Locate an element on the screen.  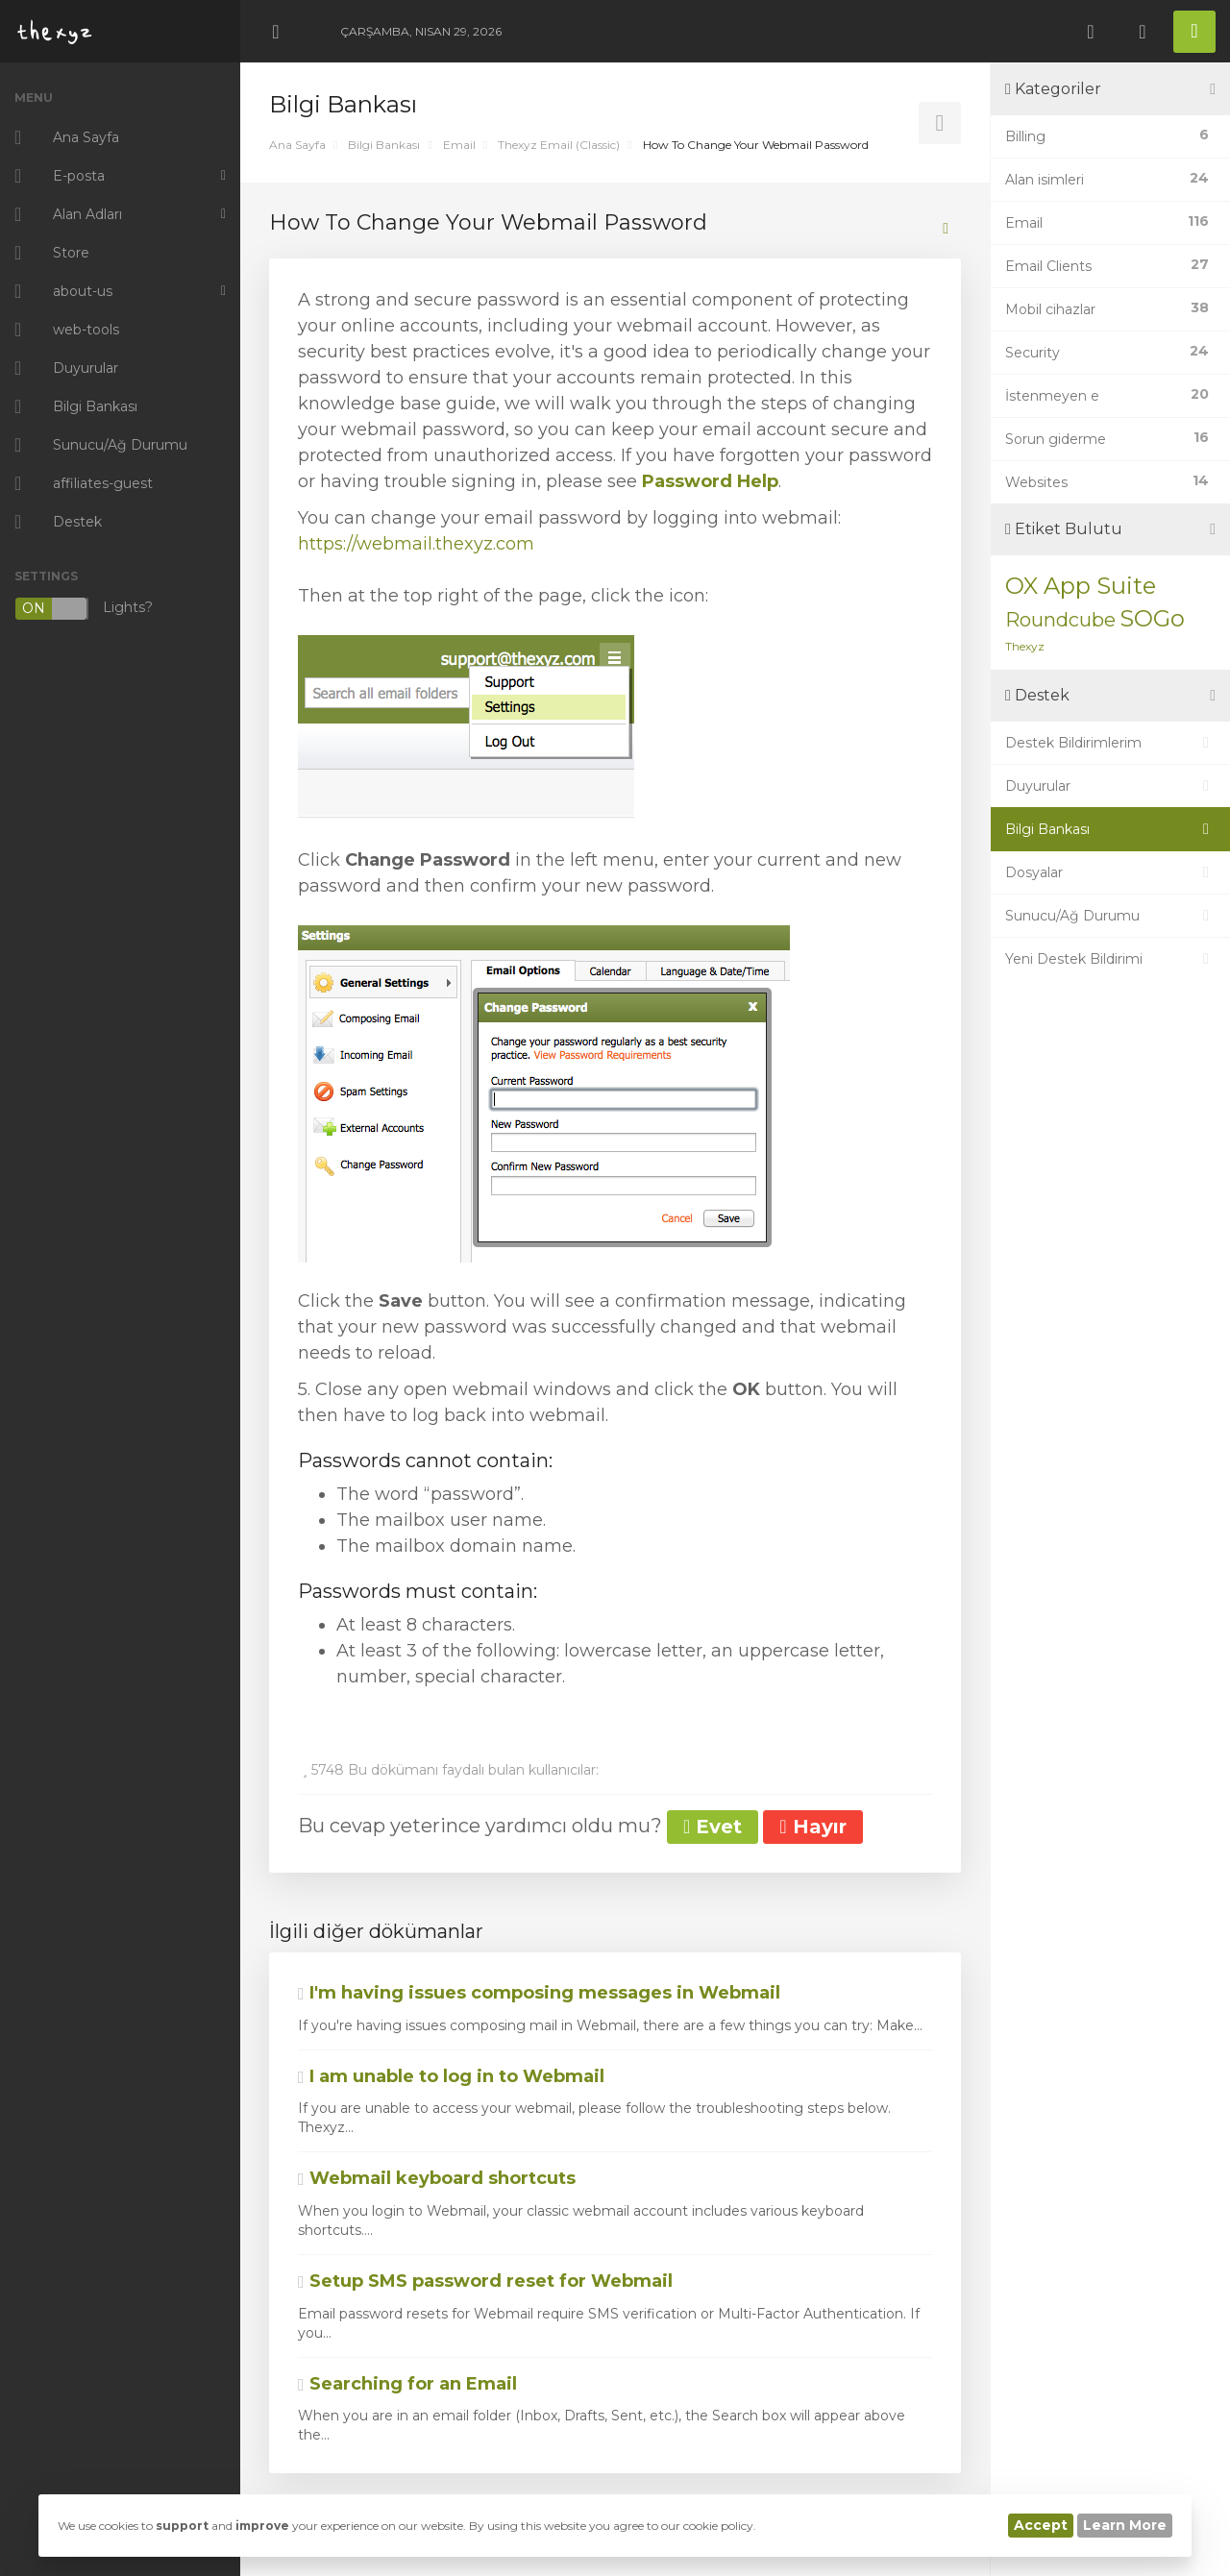
Learn More [button] is located at coordinates (1125, 2525).